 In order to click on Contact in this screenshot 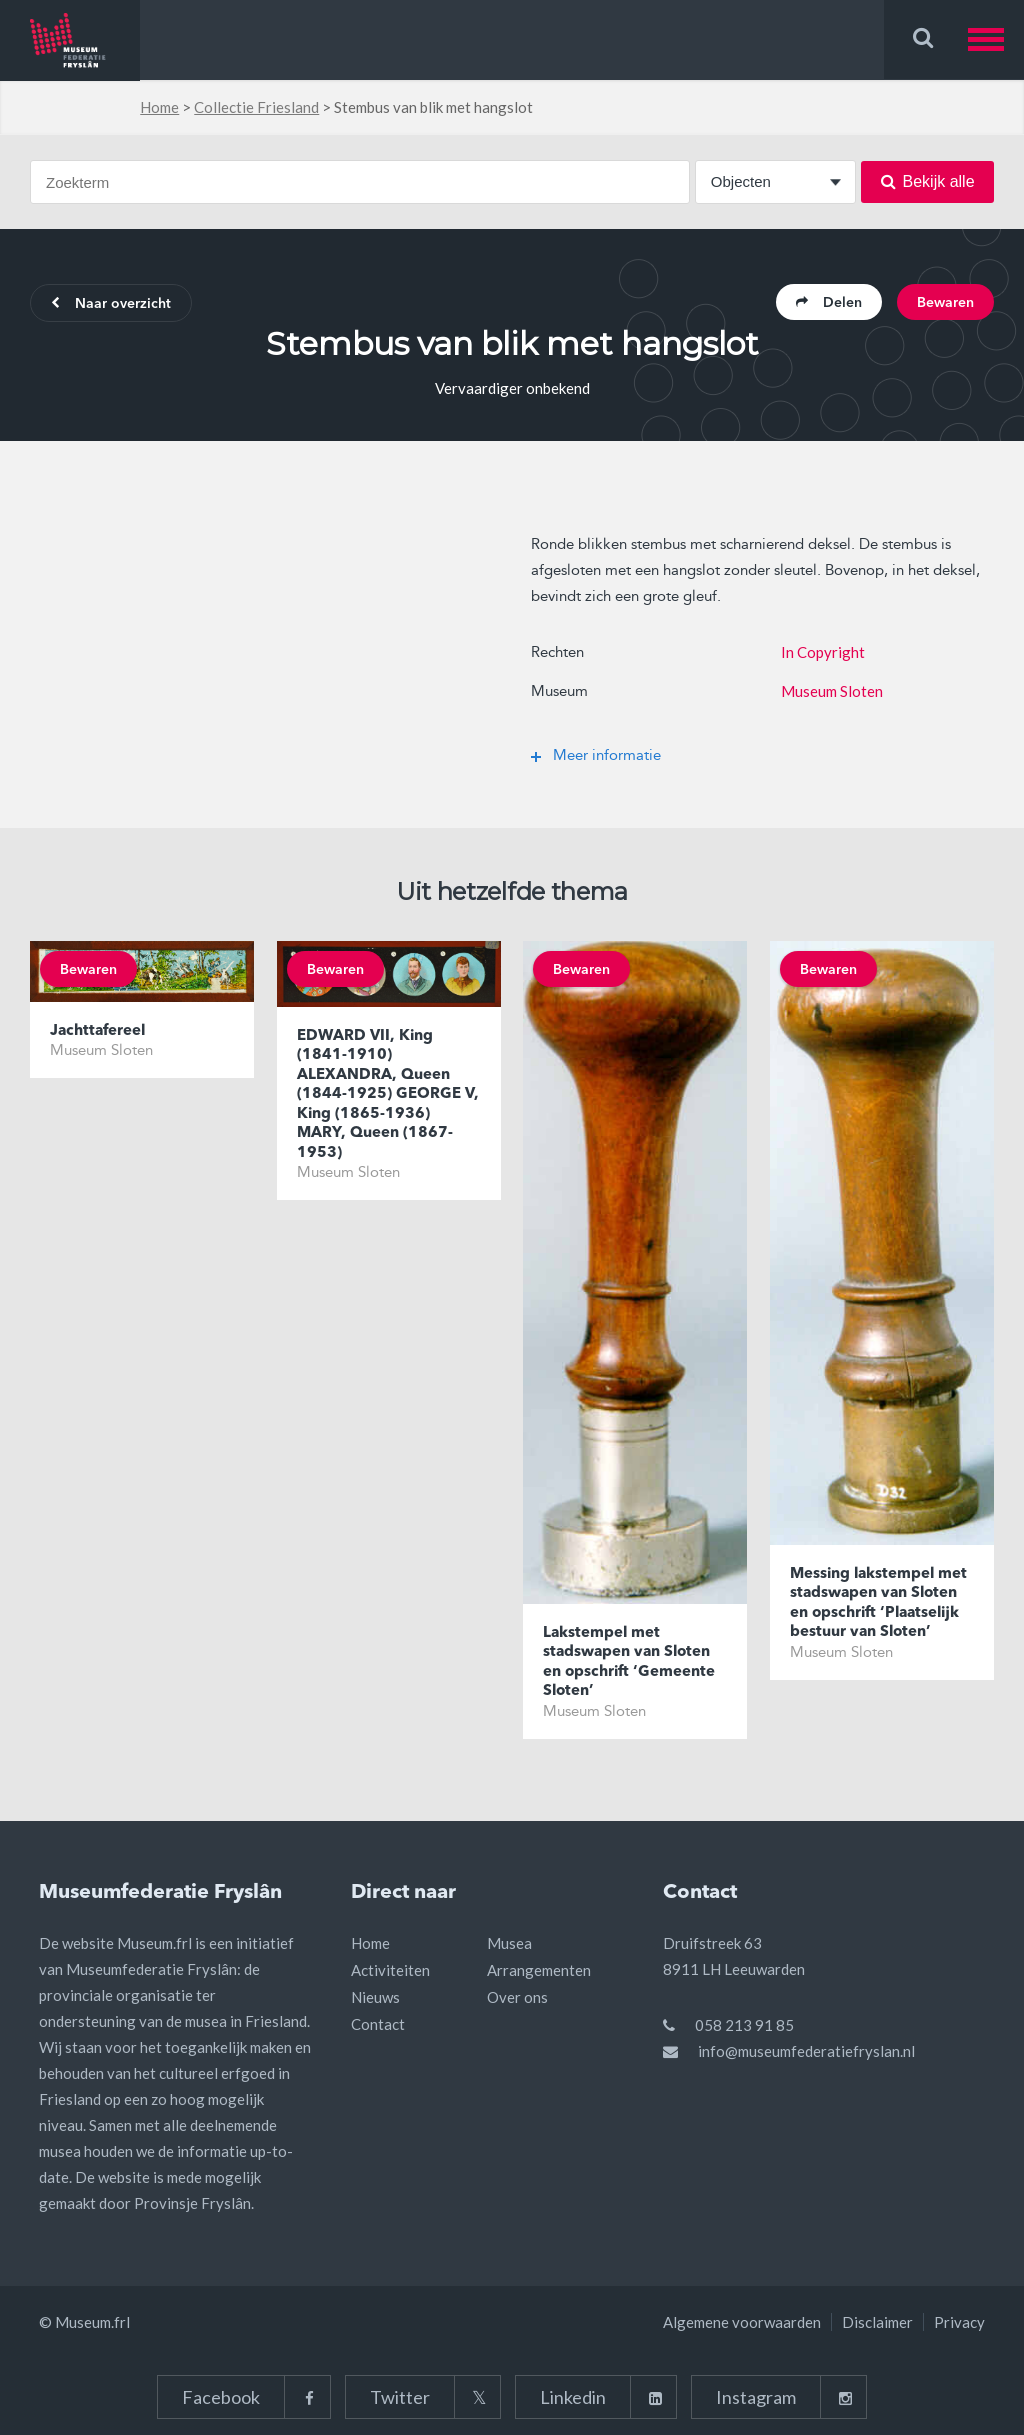, I will do `click(378, 2024)`.